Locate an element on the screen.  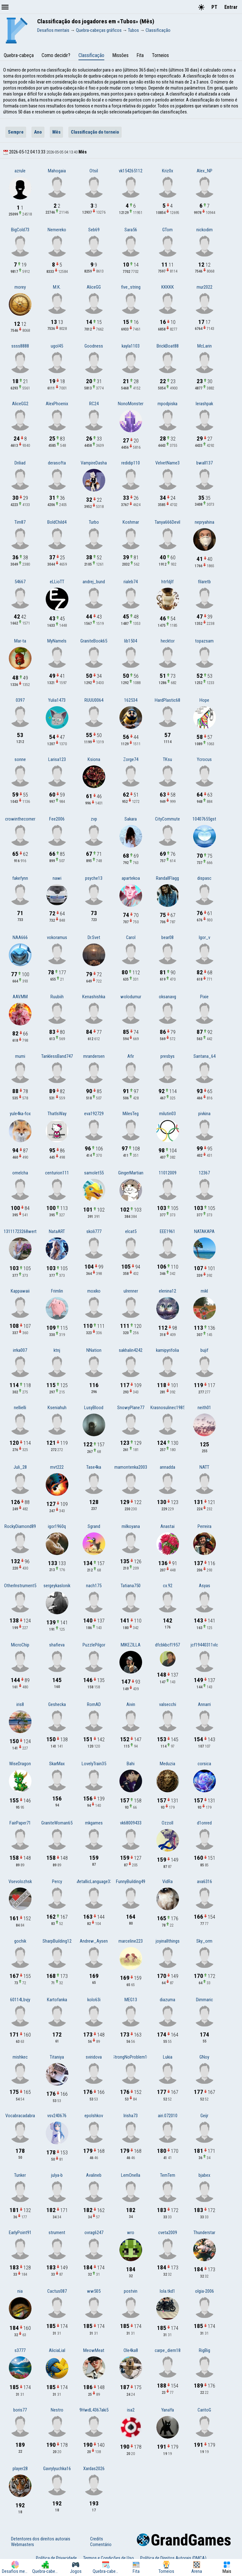
elenina12 is located at coordinates (167, 1291).